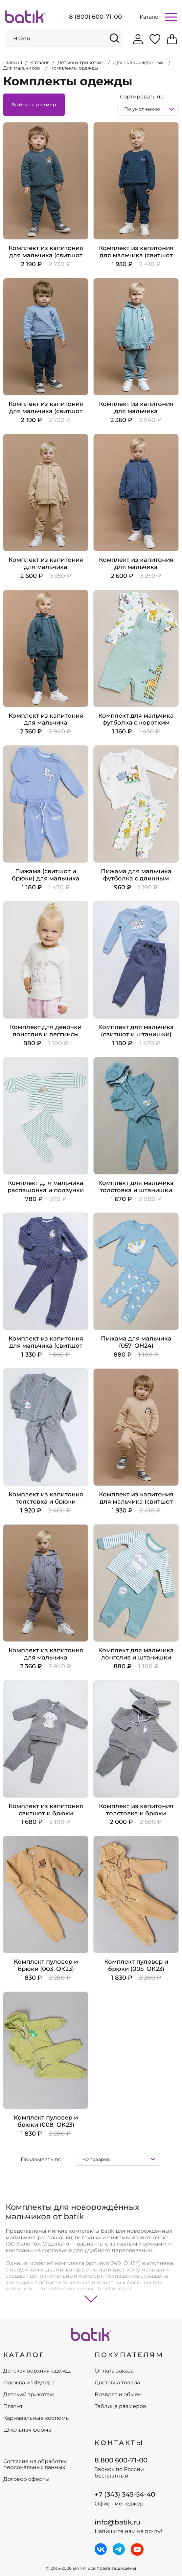  I want to click on Доставка товара, so click(117, 2383).